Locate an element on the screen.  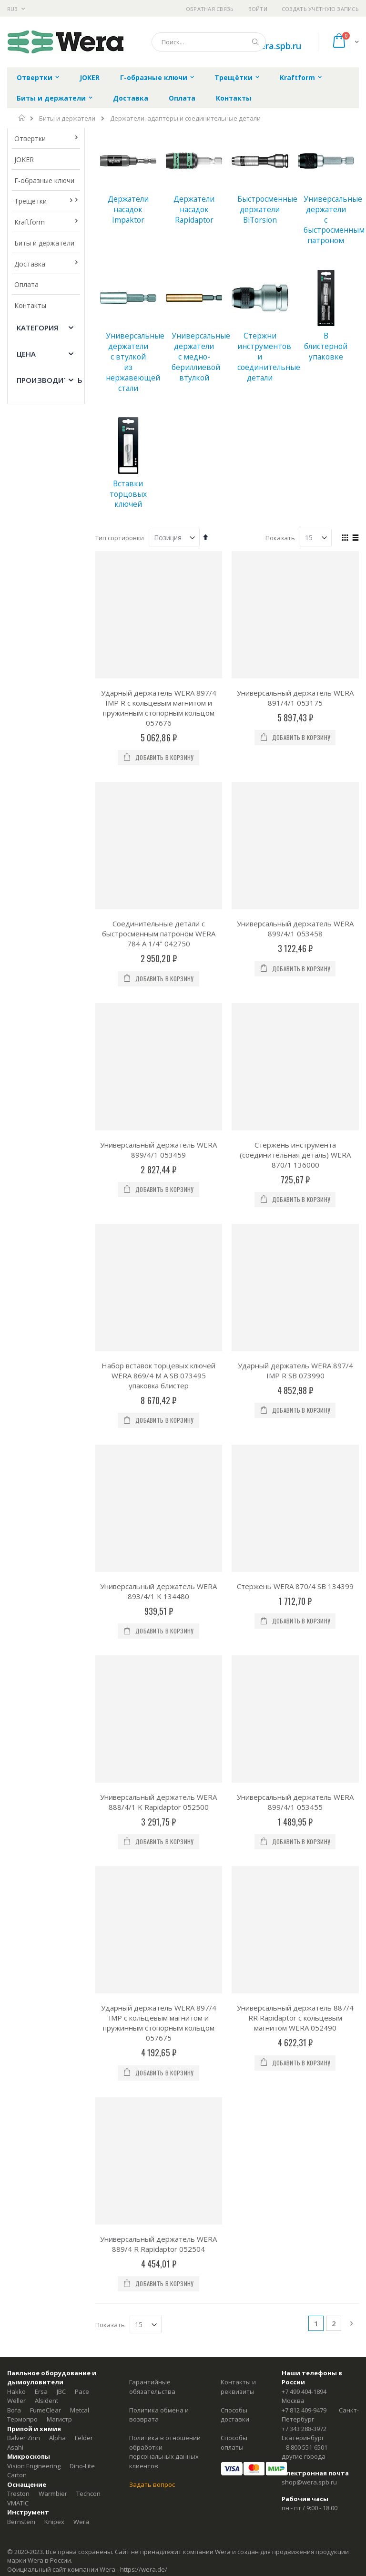
shop@wera.spb.ru is located at coordinates (309, 2482).